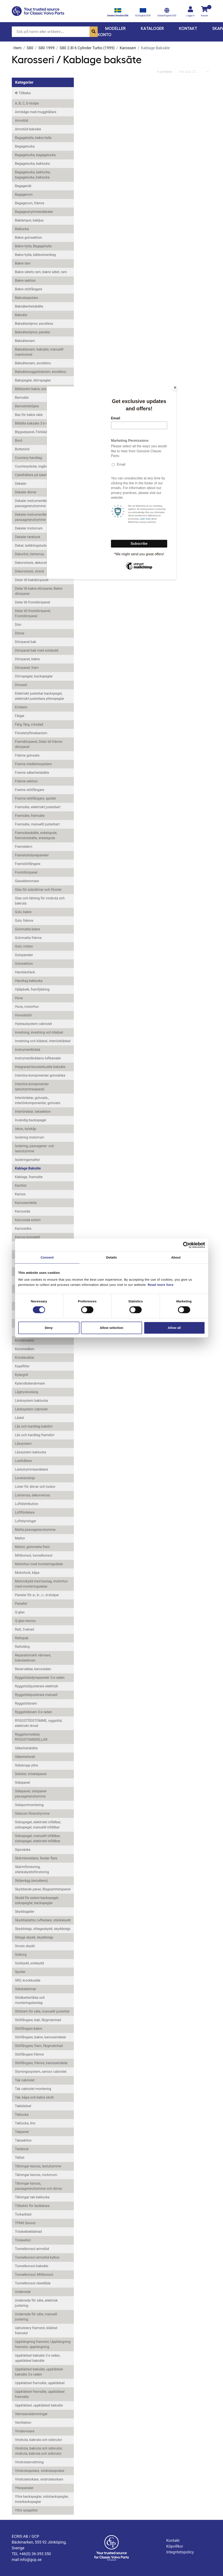 Image resolution: width=223 pixels, height=2576 pixels. I want to click on S80 1999, so click(46, 48).